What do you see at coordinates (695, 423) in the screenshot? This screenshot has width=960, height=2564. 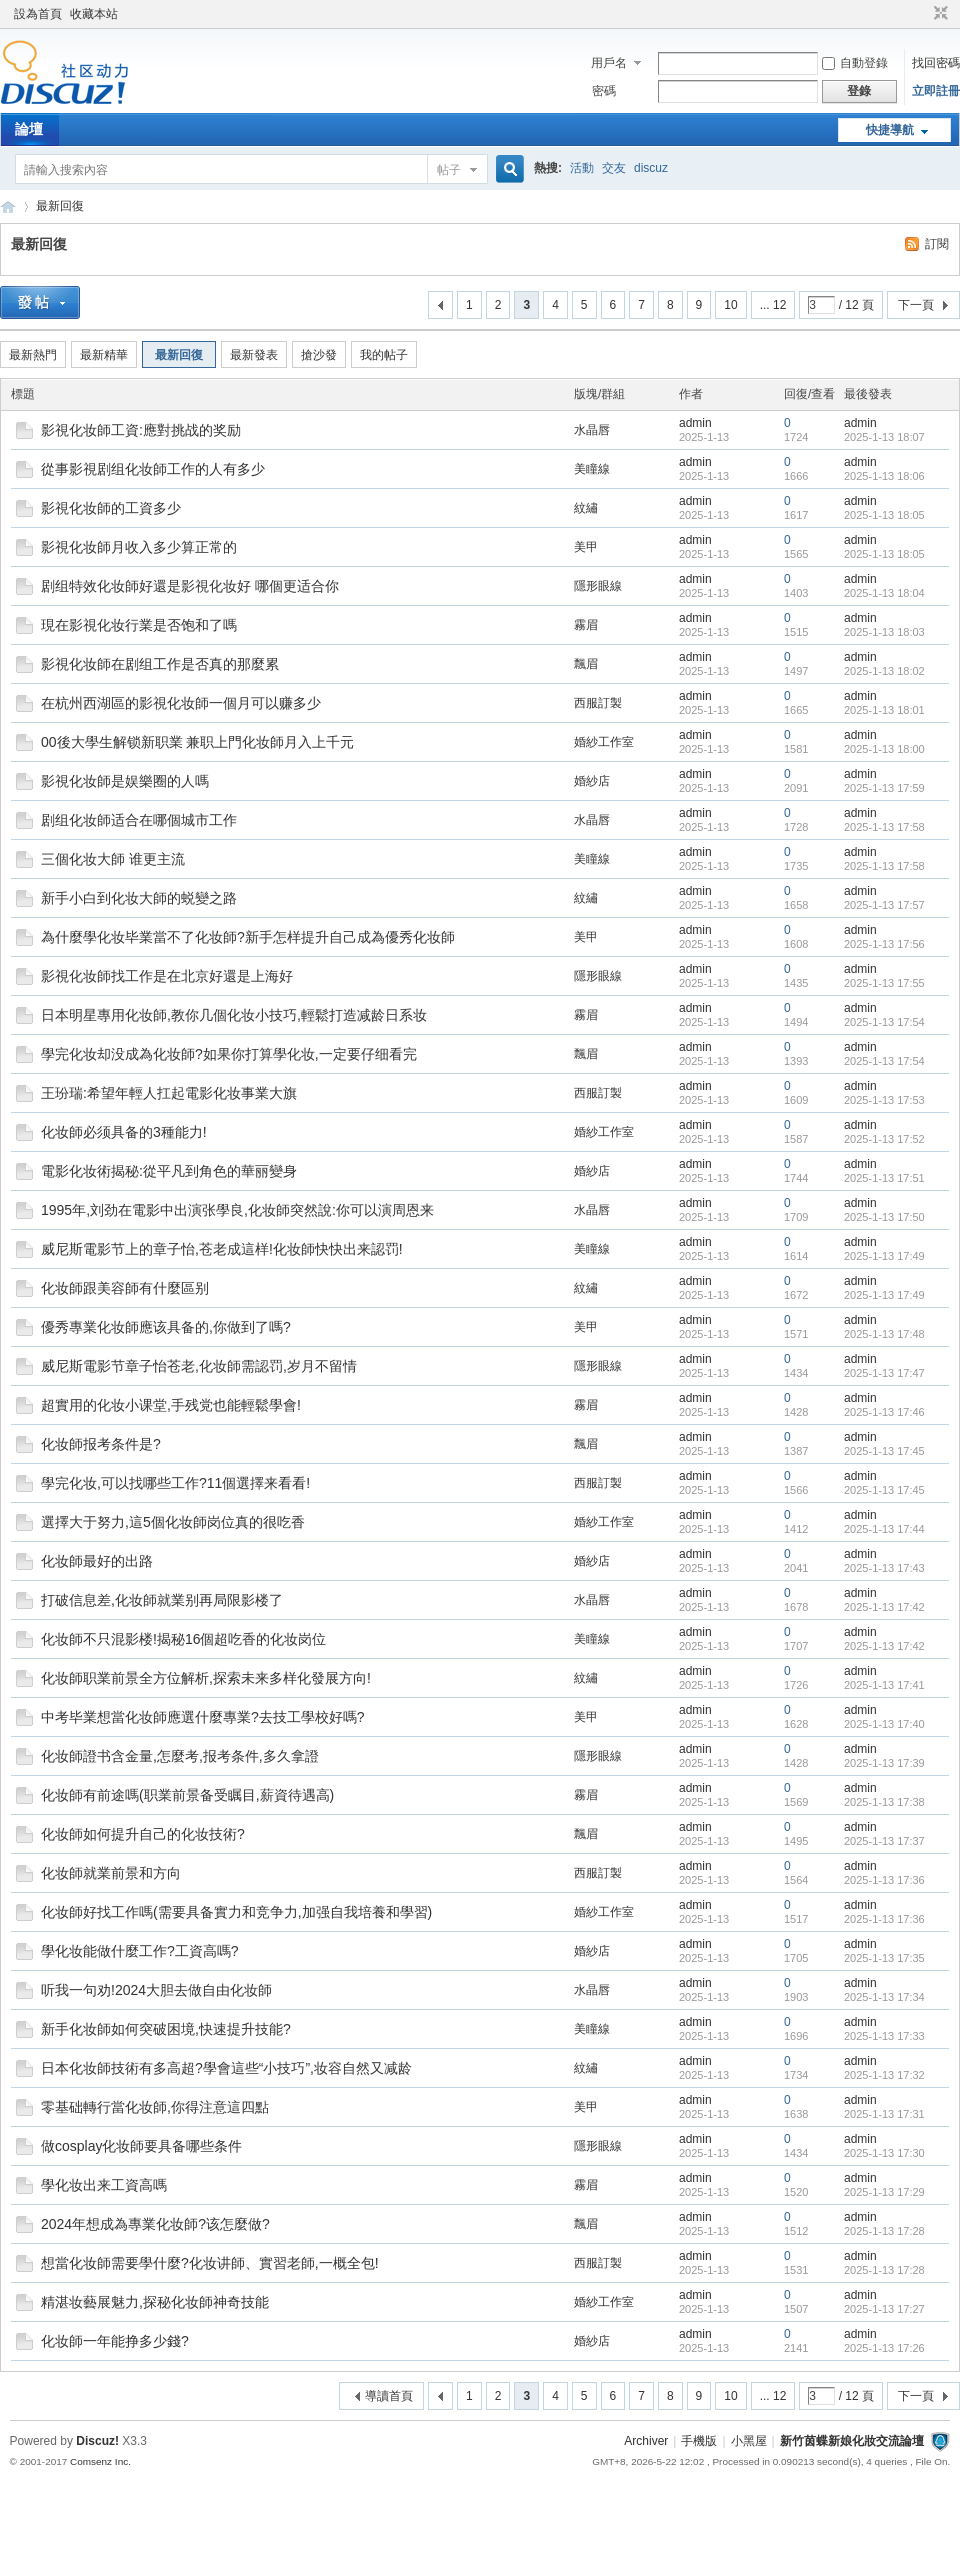 I see `admin` at bounding box center [695, 423].